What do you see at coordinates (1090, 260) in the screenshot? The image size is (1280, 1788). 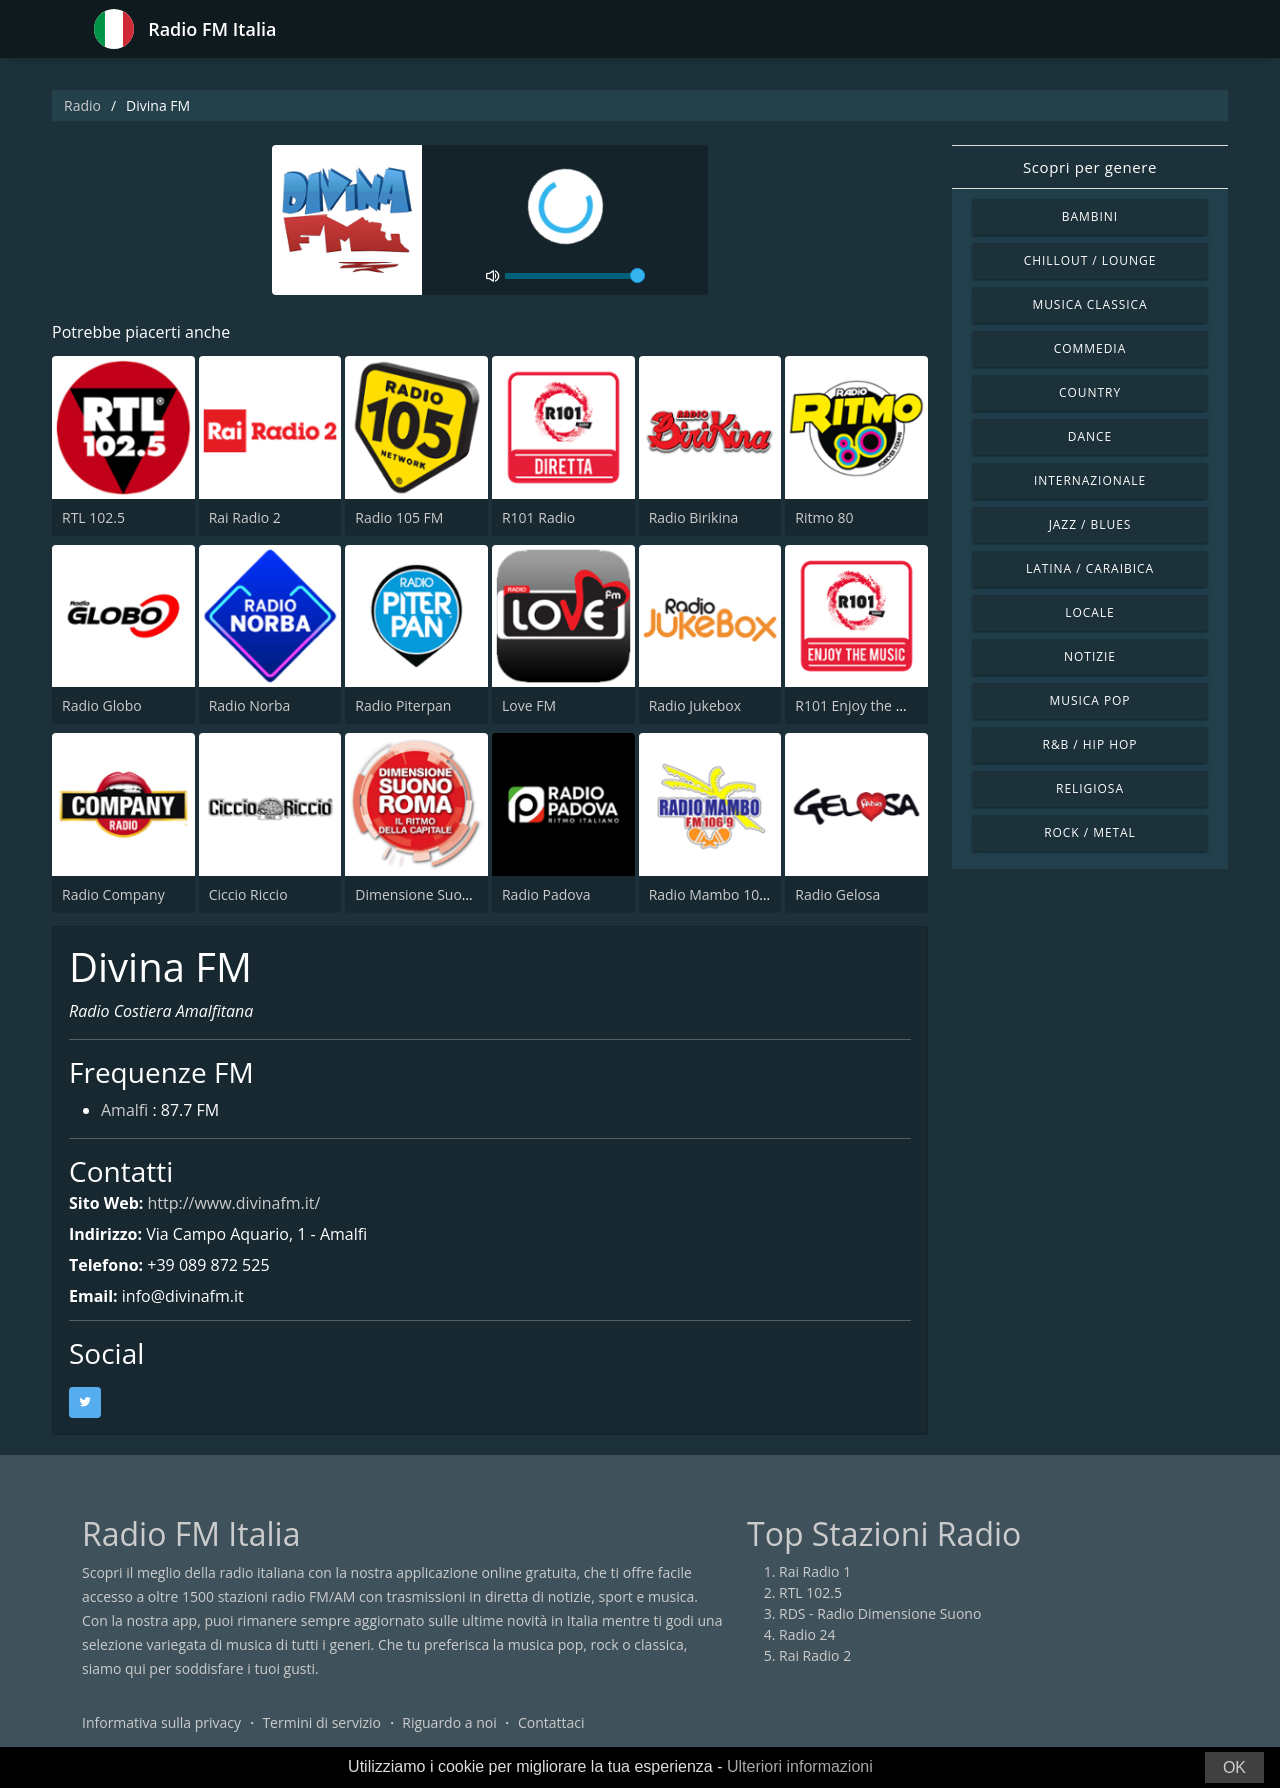 I see `Chillout / Lounge` at bounding box center [1090, 260].